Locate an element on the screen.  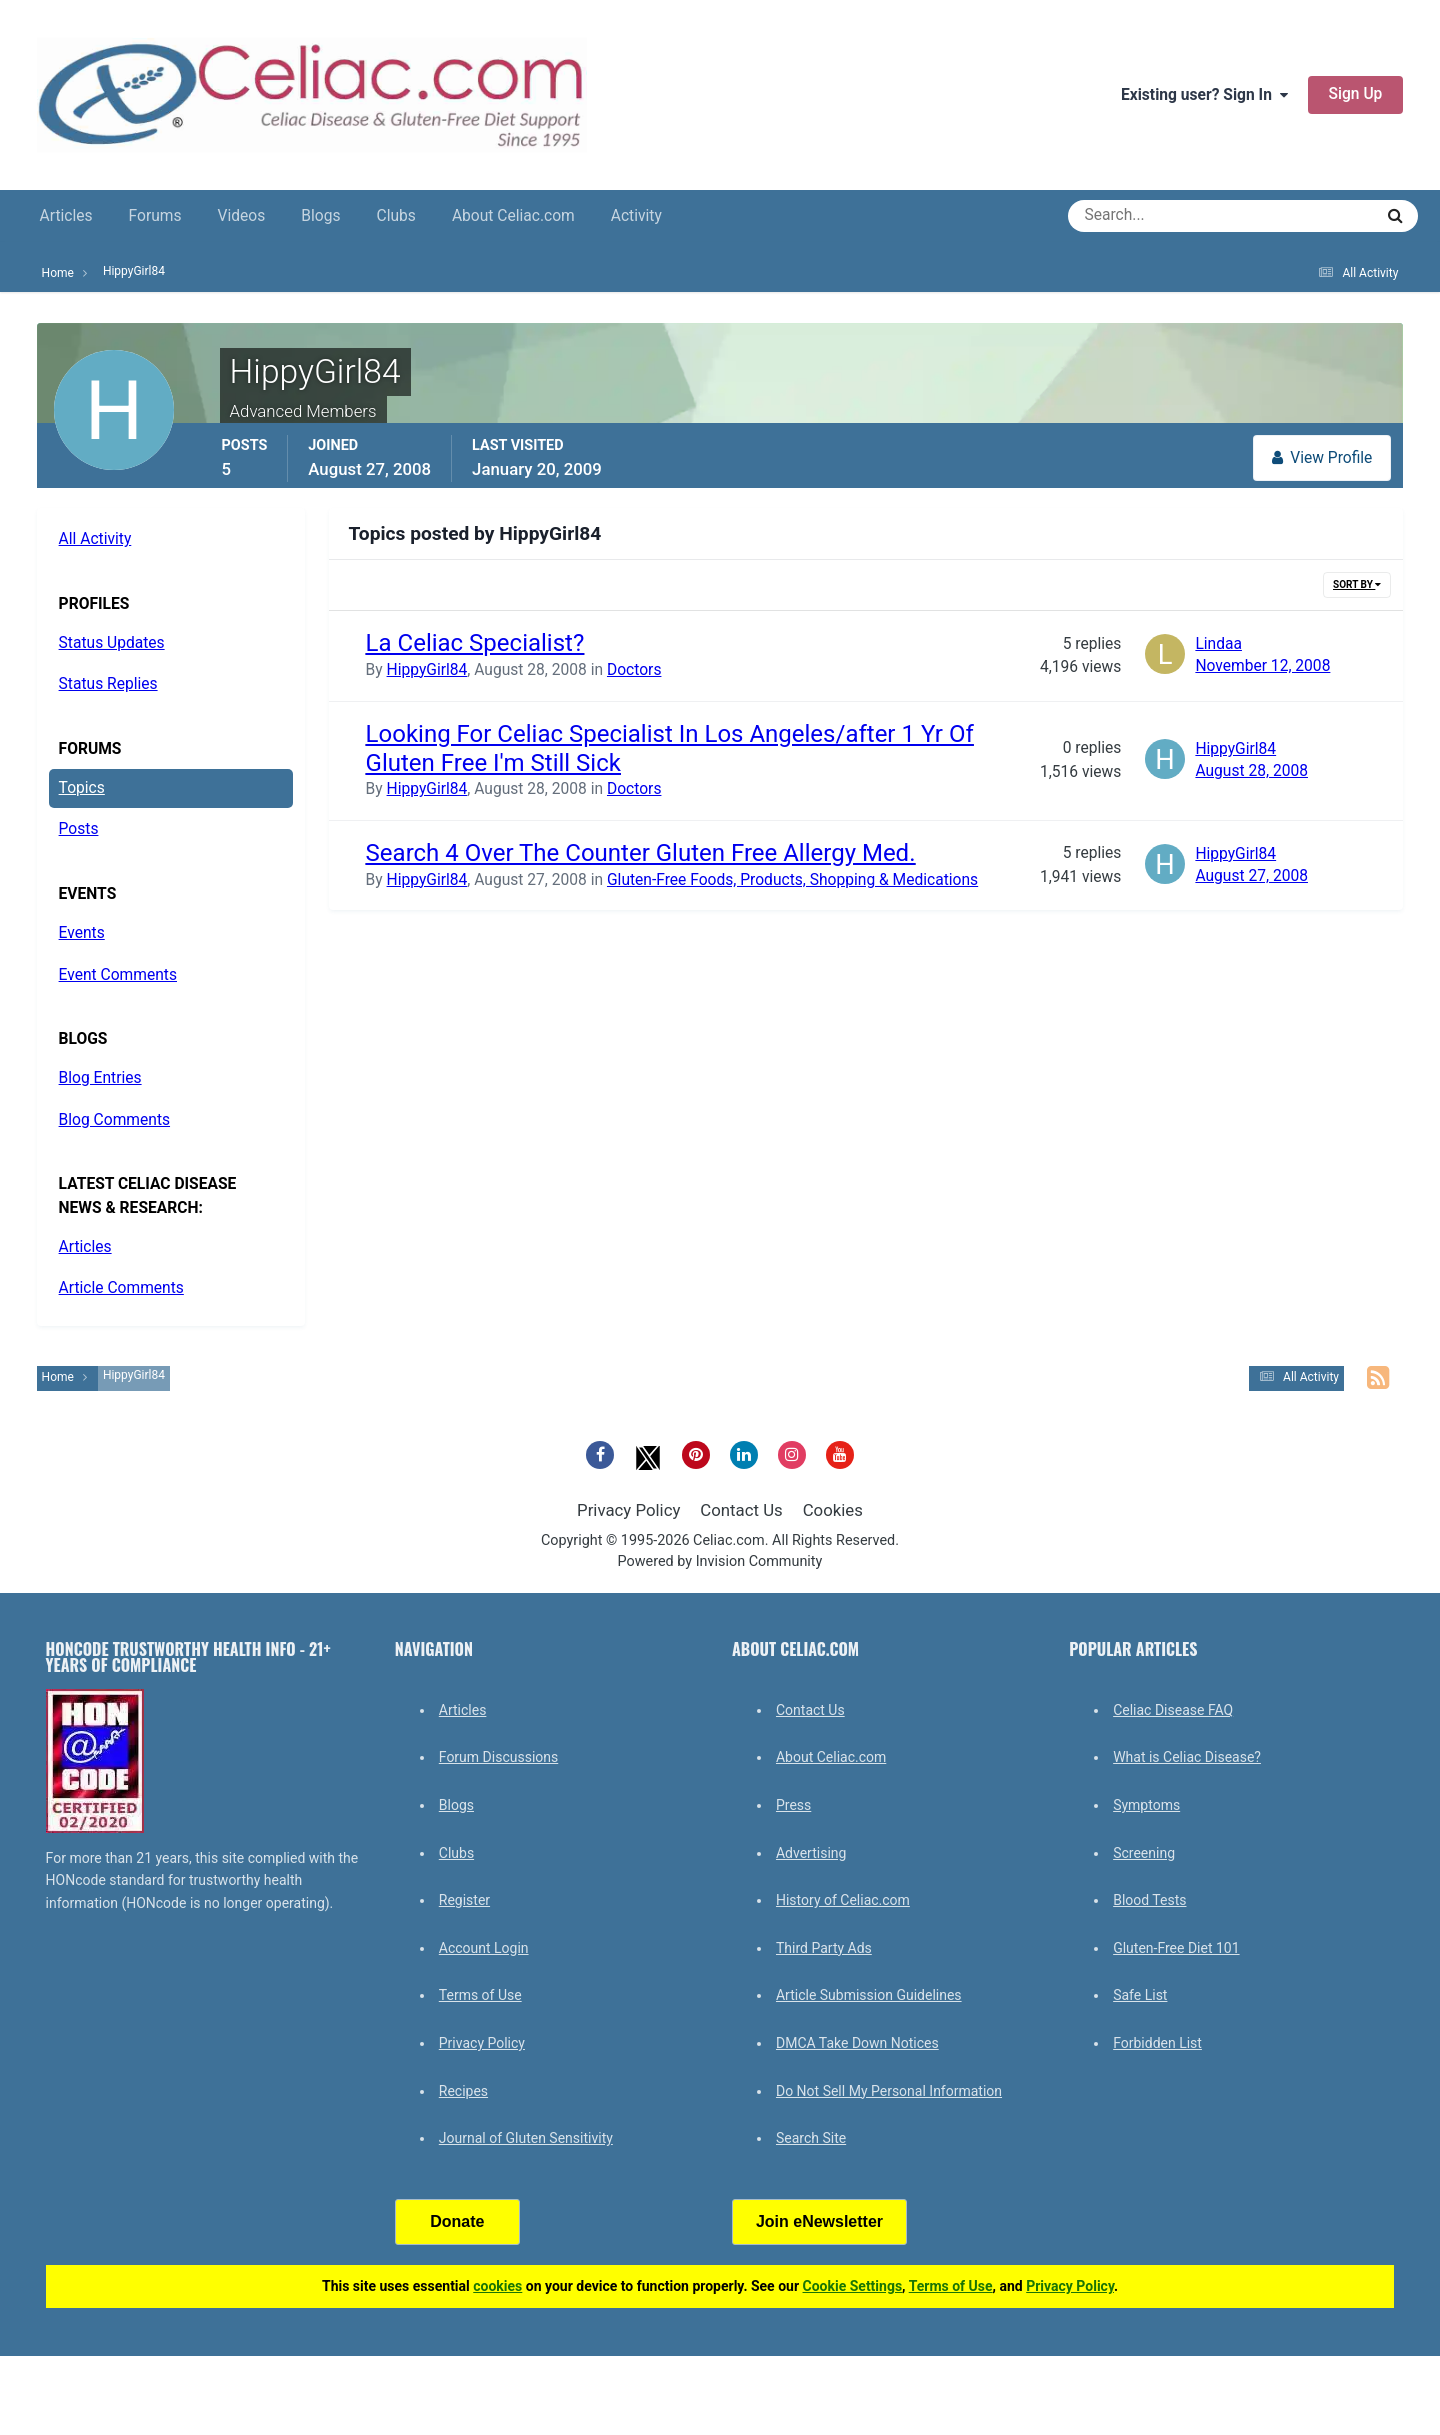
Blog Entries is located at coordinates (100, 1078).